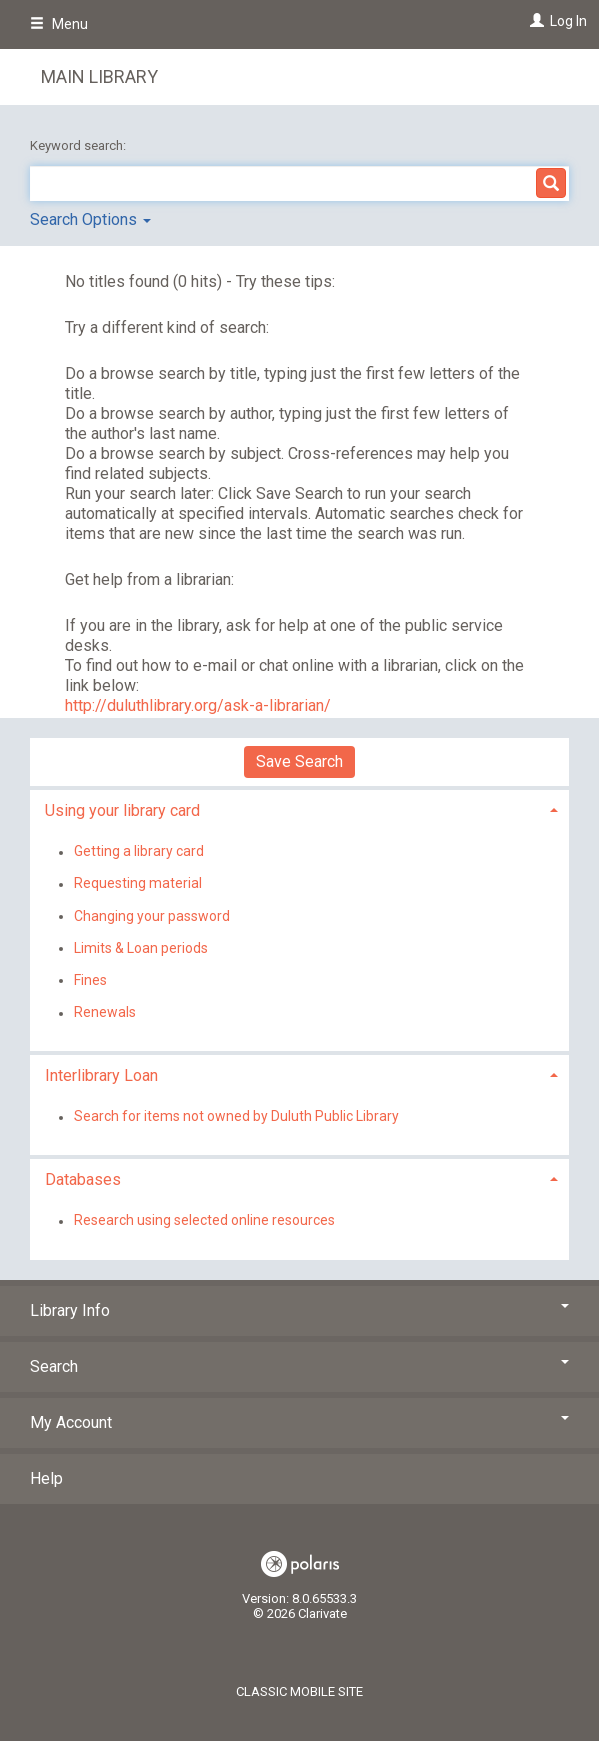 This screenshot has width=599, height=1741. I want to click on Requesting material, so click(138, 884).